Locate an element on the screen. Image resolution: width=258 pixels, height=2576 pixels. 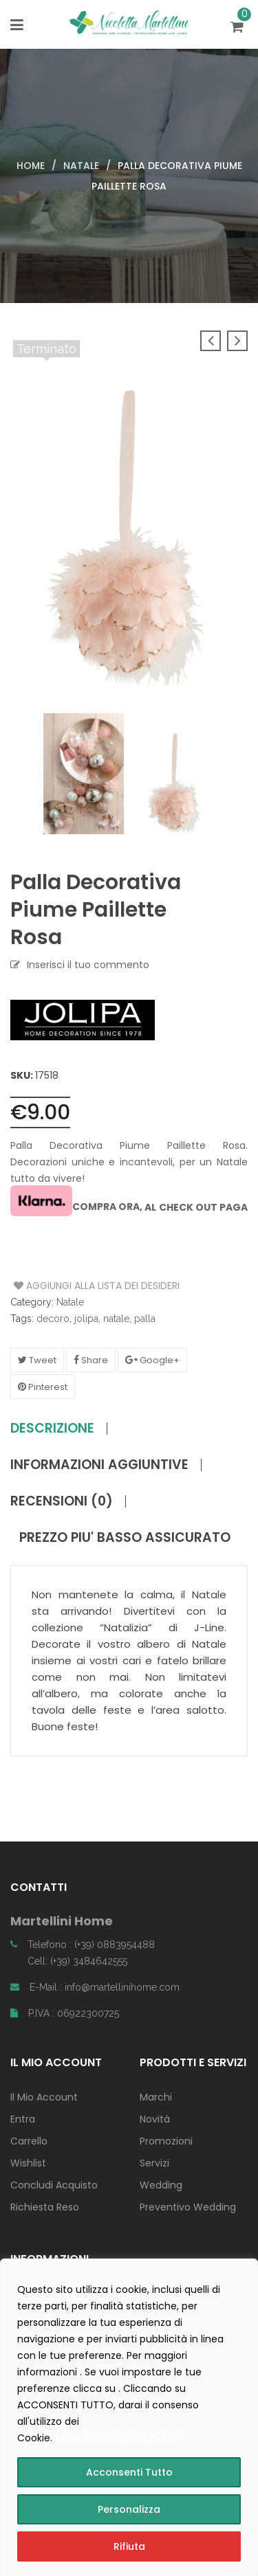
jolipa is located at coordinates (86, 1318).